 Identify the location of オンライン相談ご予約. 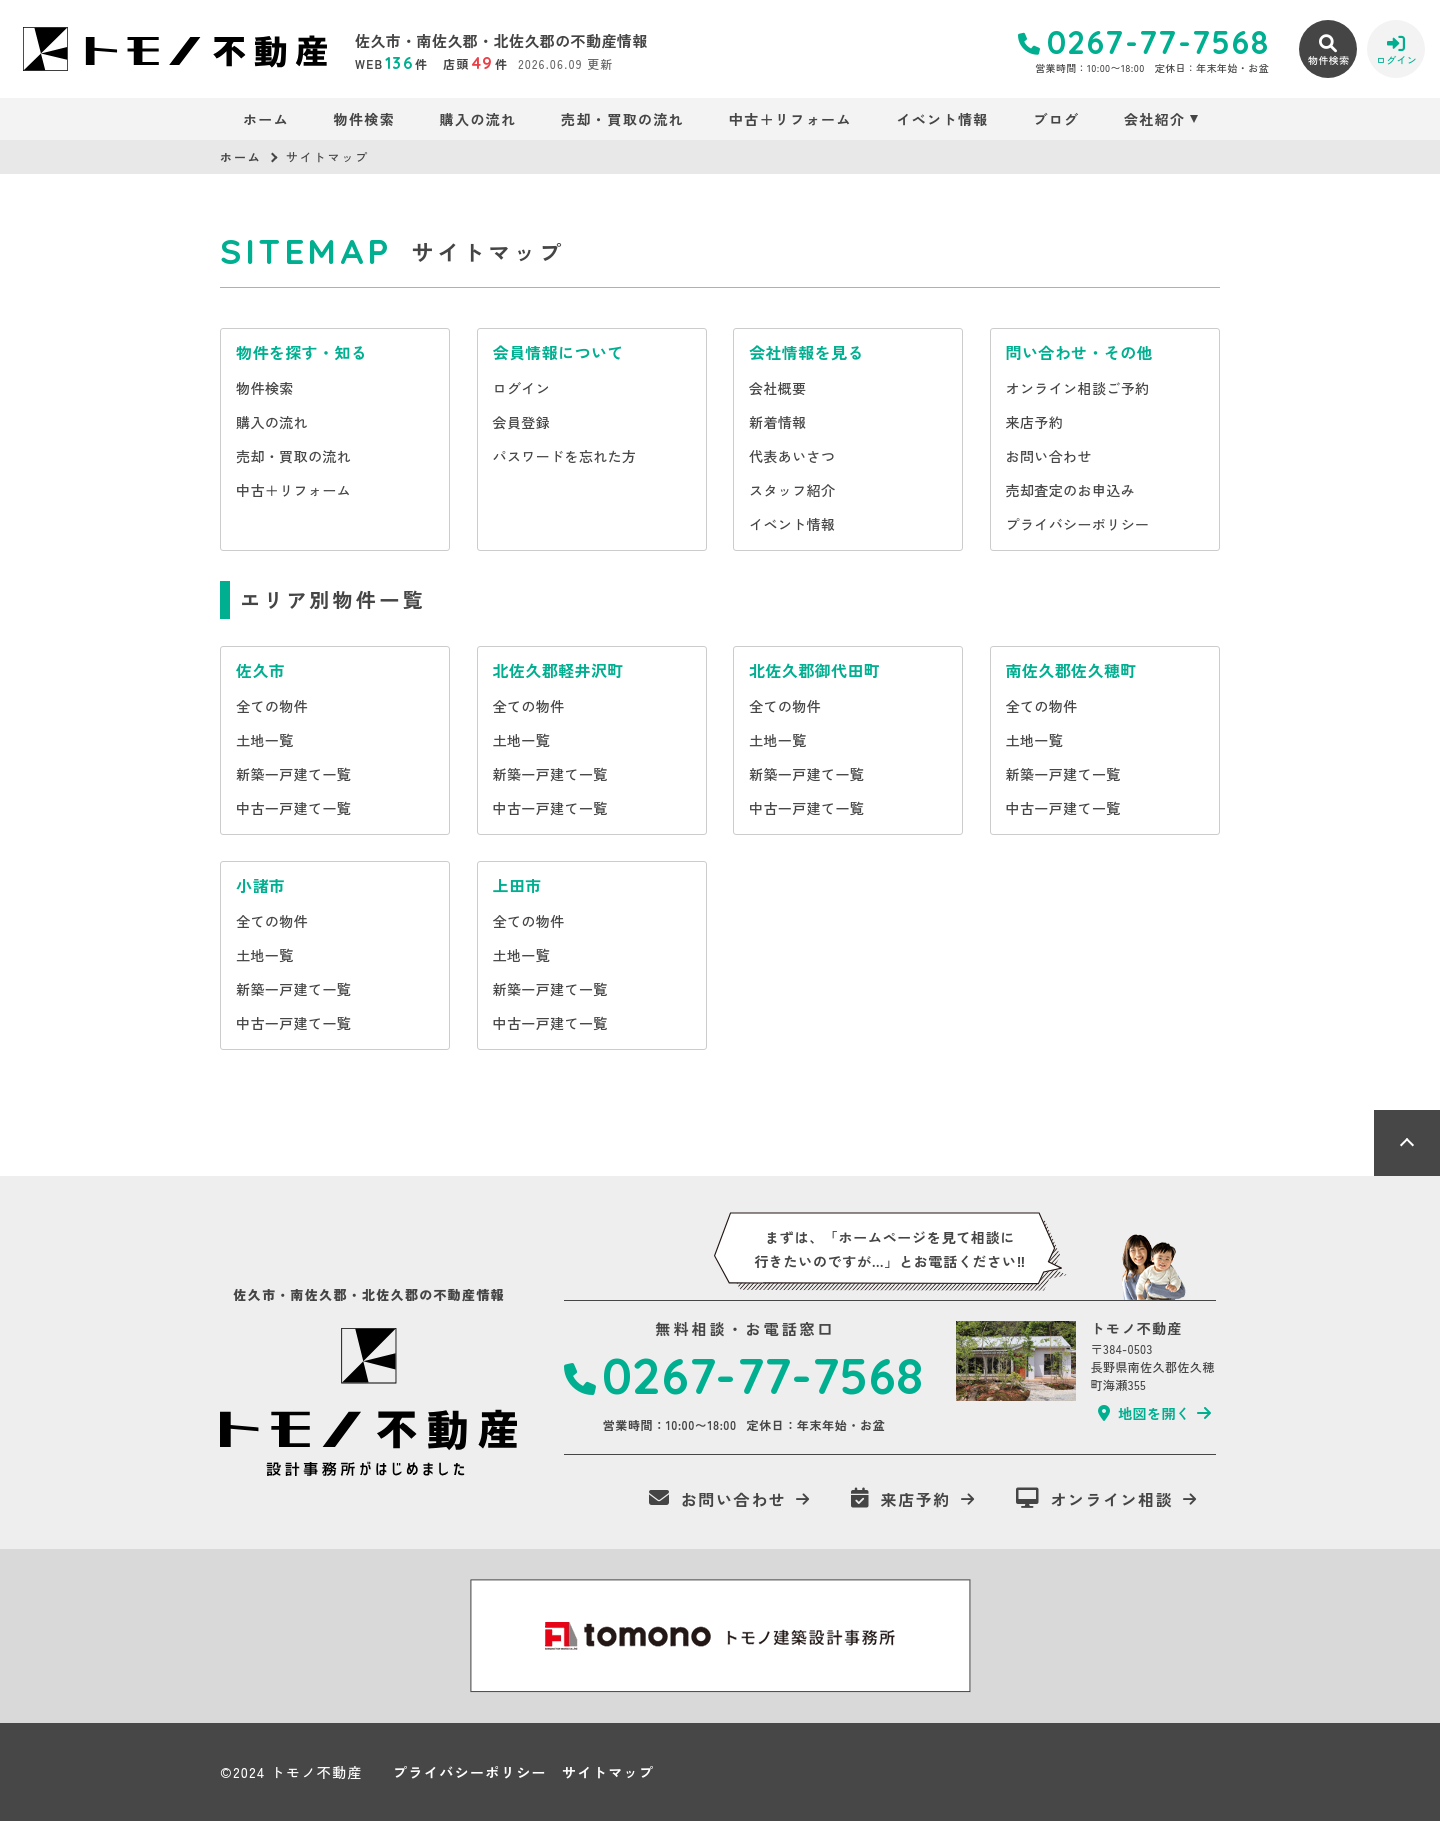
(1078, 388).